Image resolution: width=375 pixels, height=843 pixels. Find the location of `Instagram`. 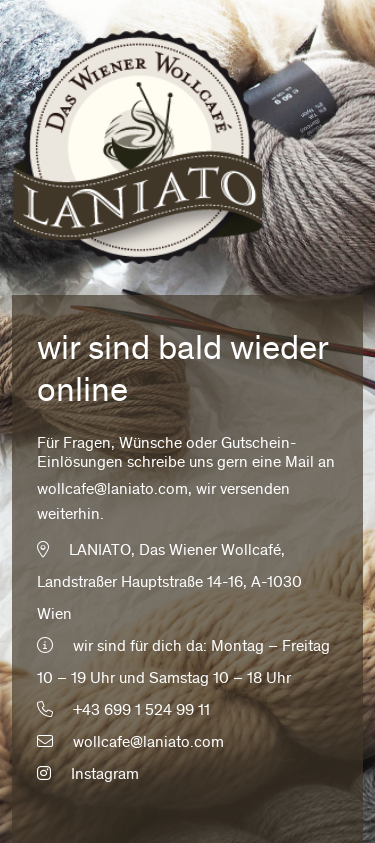

Instagram is located at coordinates (88, 775).